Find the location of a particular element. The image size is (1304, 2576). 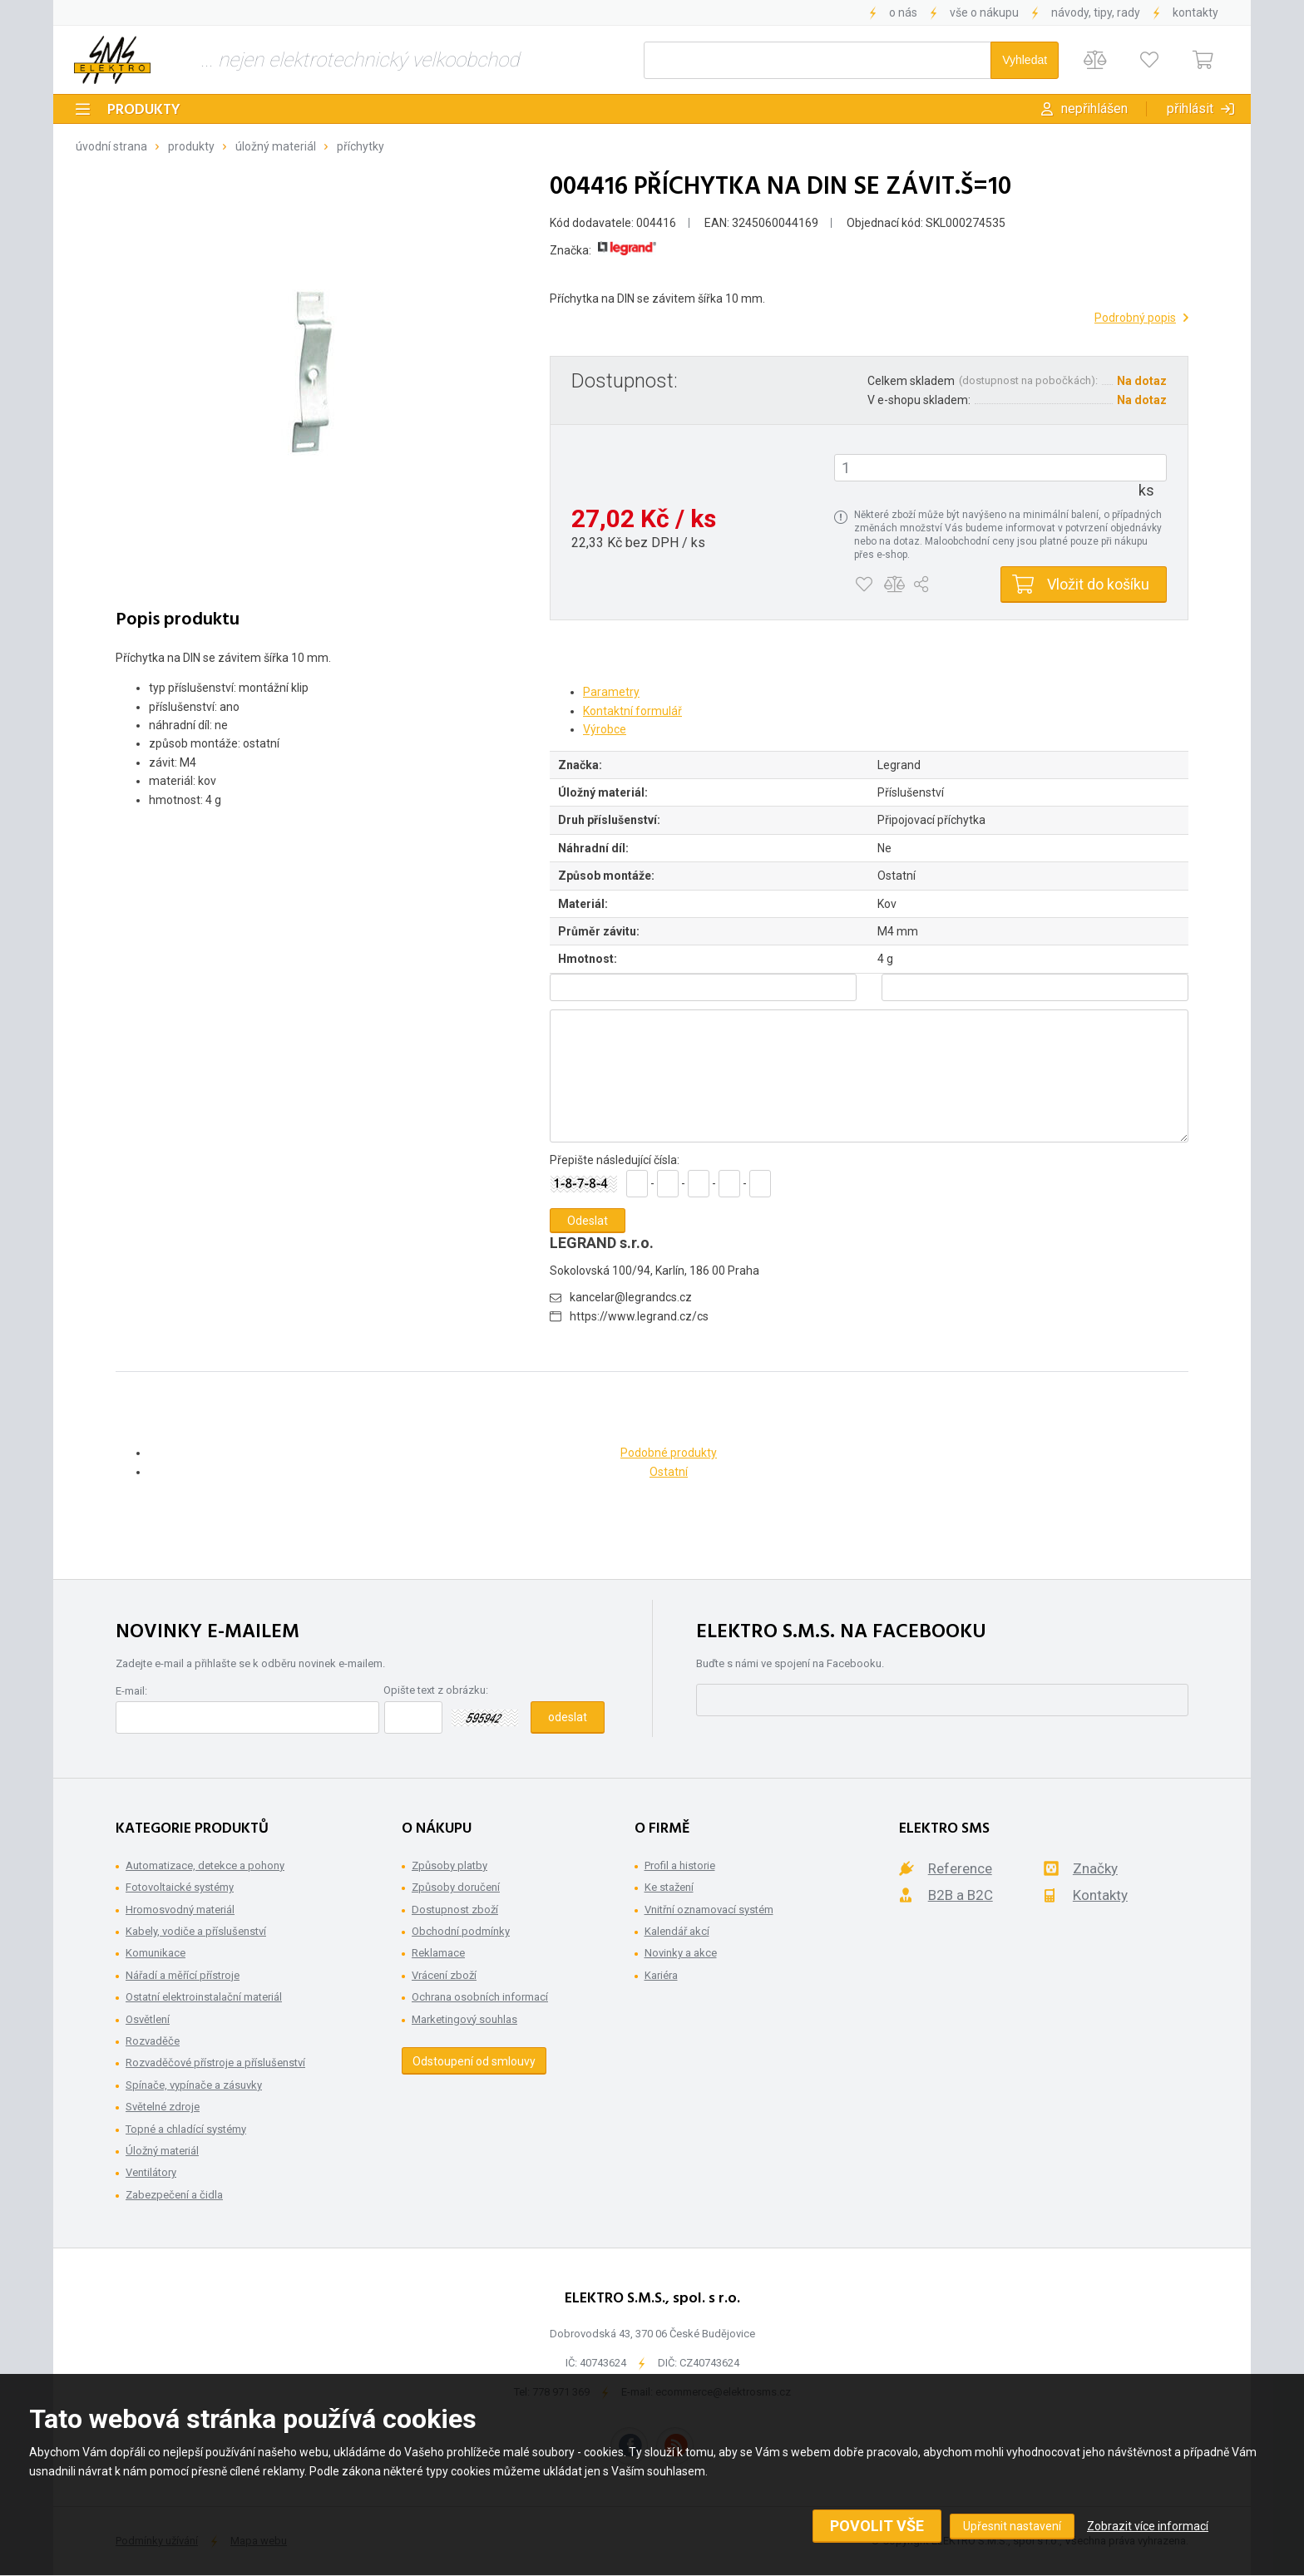

Parametry is located at coordinates (611, 691).